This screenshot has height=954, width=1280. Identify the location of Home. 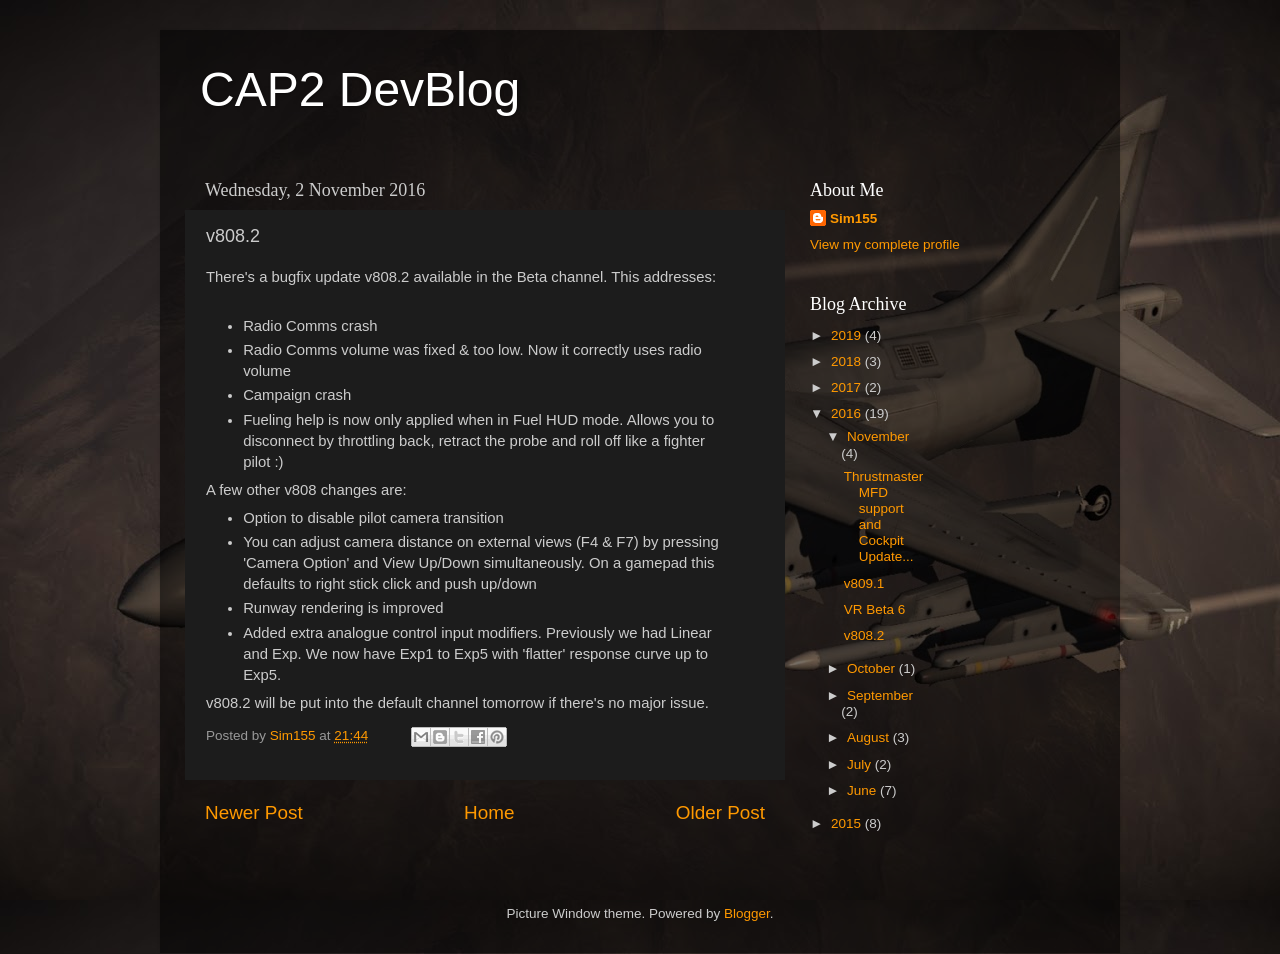
(489, 812).